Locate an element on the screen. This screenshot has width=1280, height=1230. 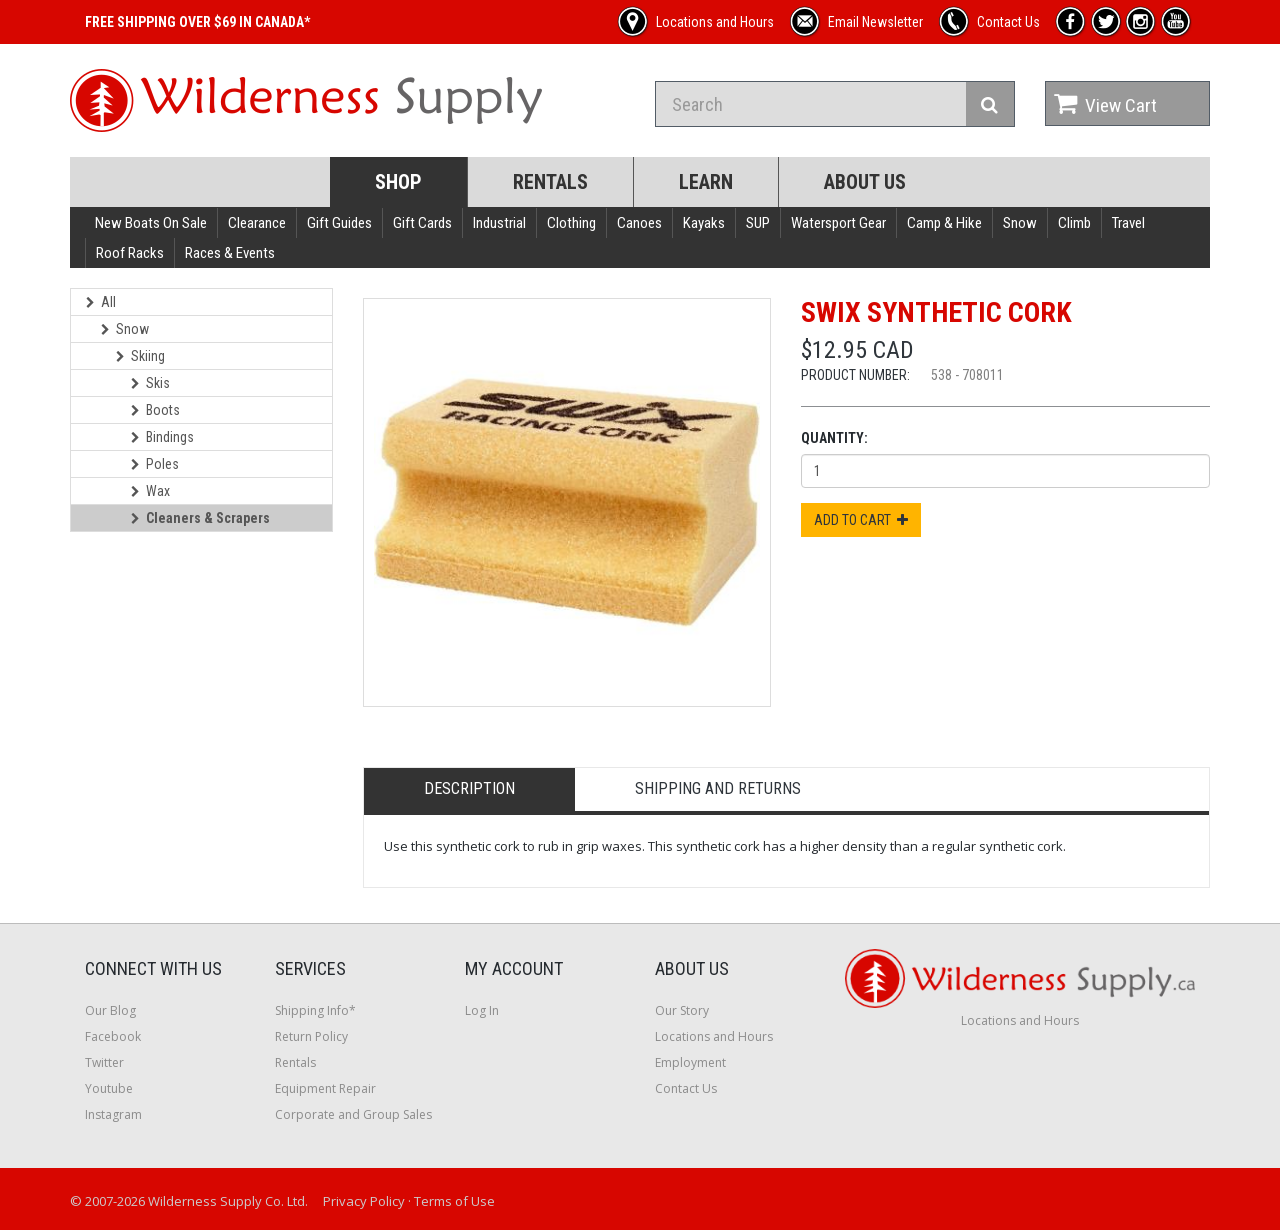
Locations and Hours is located at coordinates (714, 1036).